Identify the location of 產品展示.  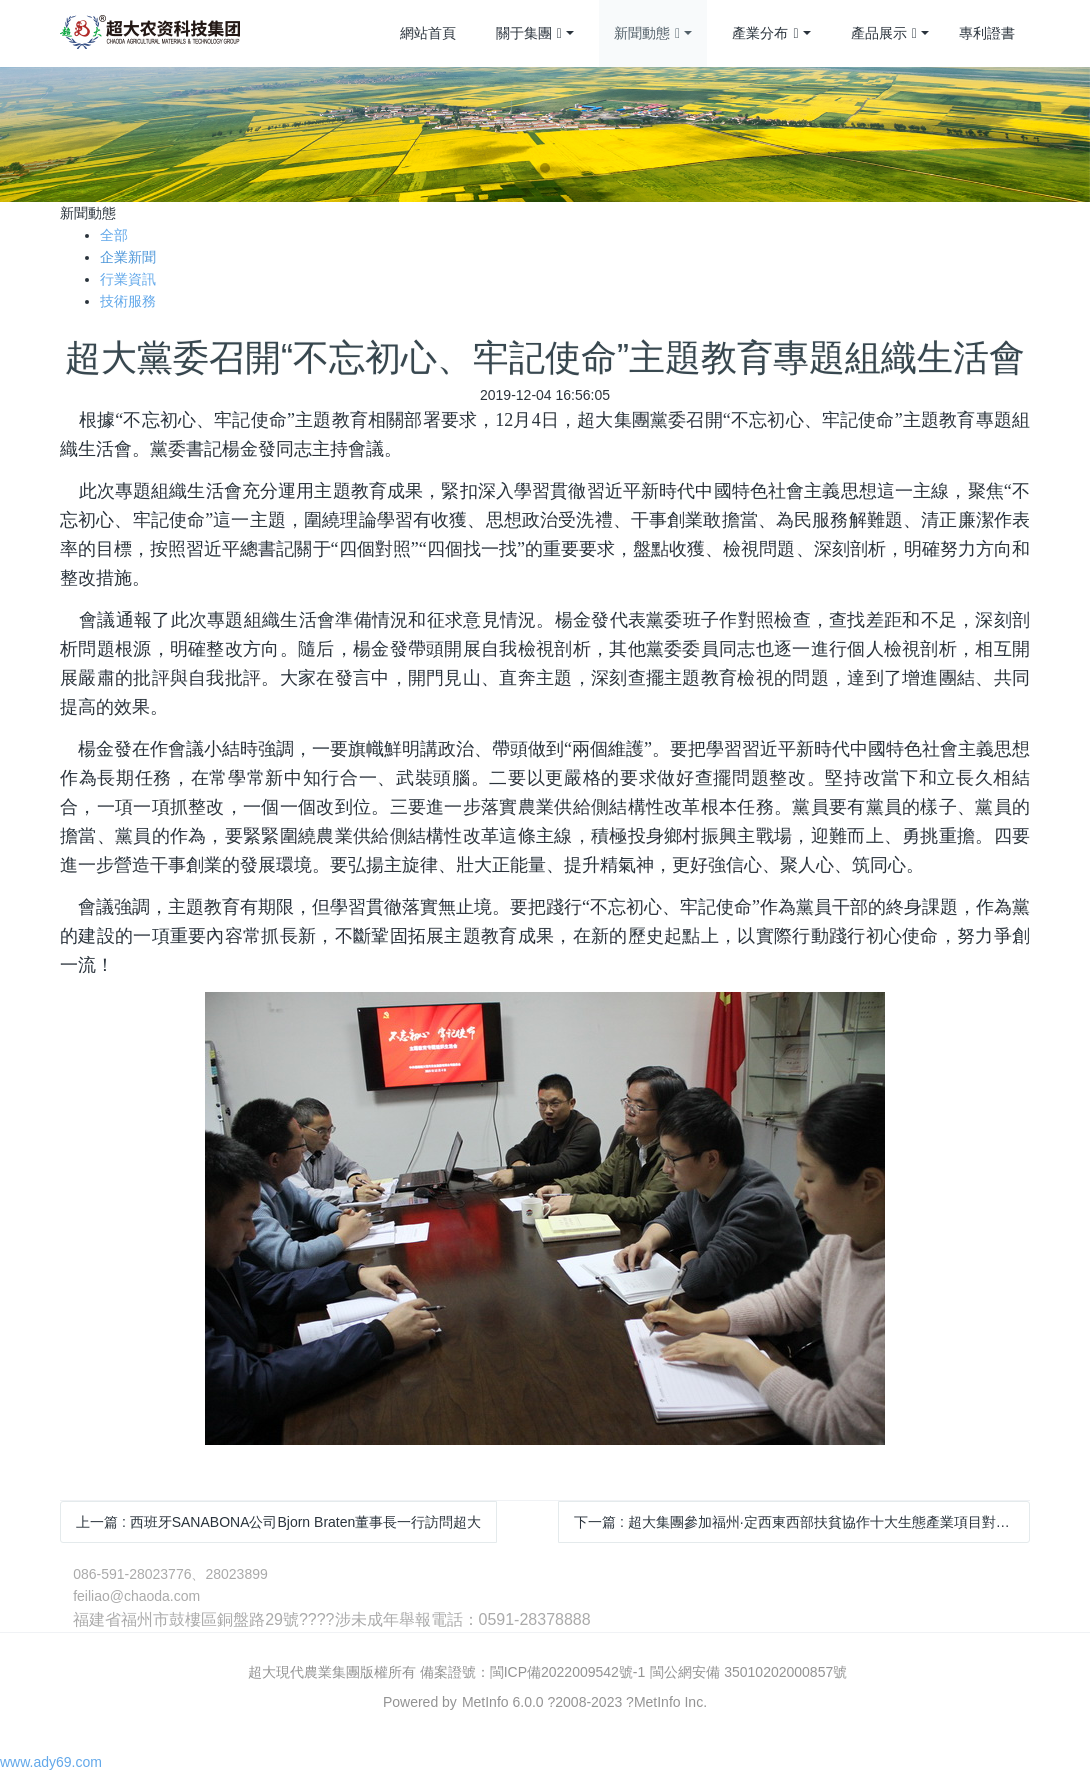
(884, 34).